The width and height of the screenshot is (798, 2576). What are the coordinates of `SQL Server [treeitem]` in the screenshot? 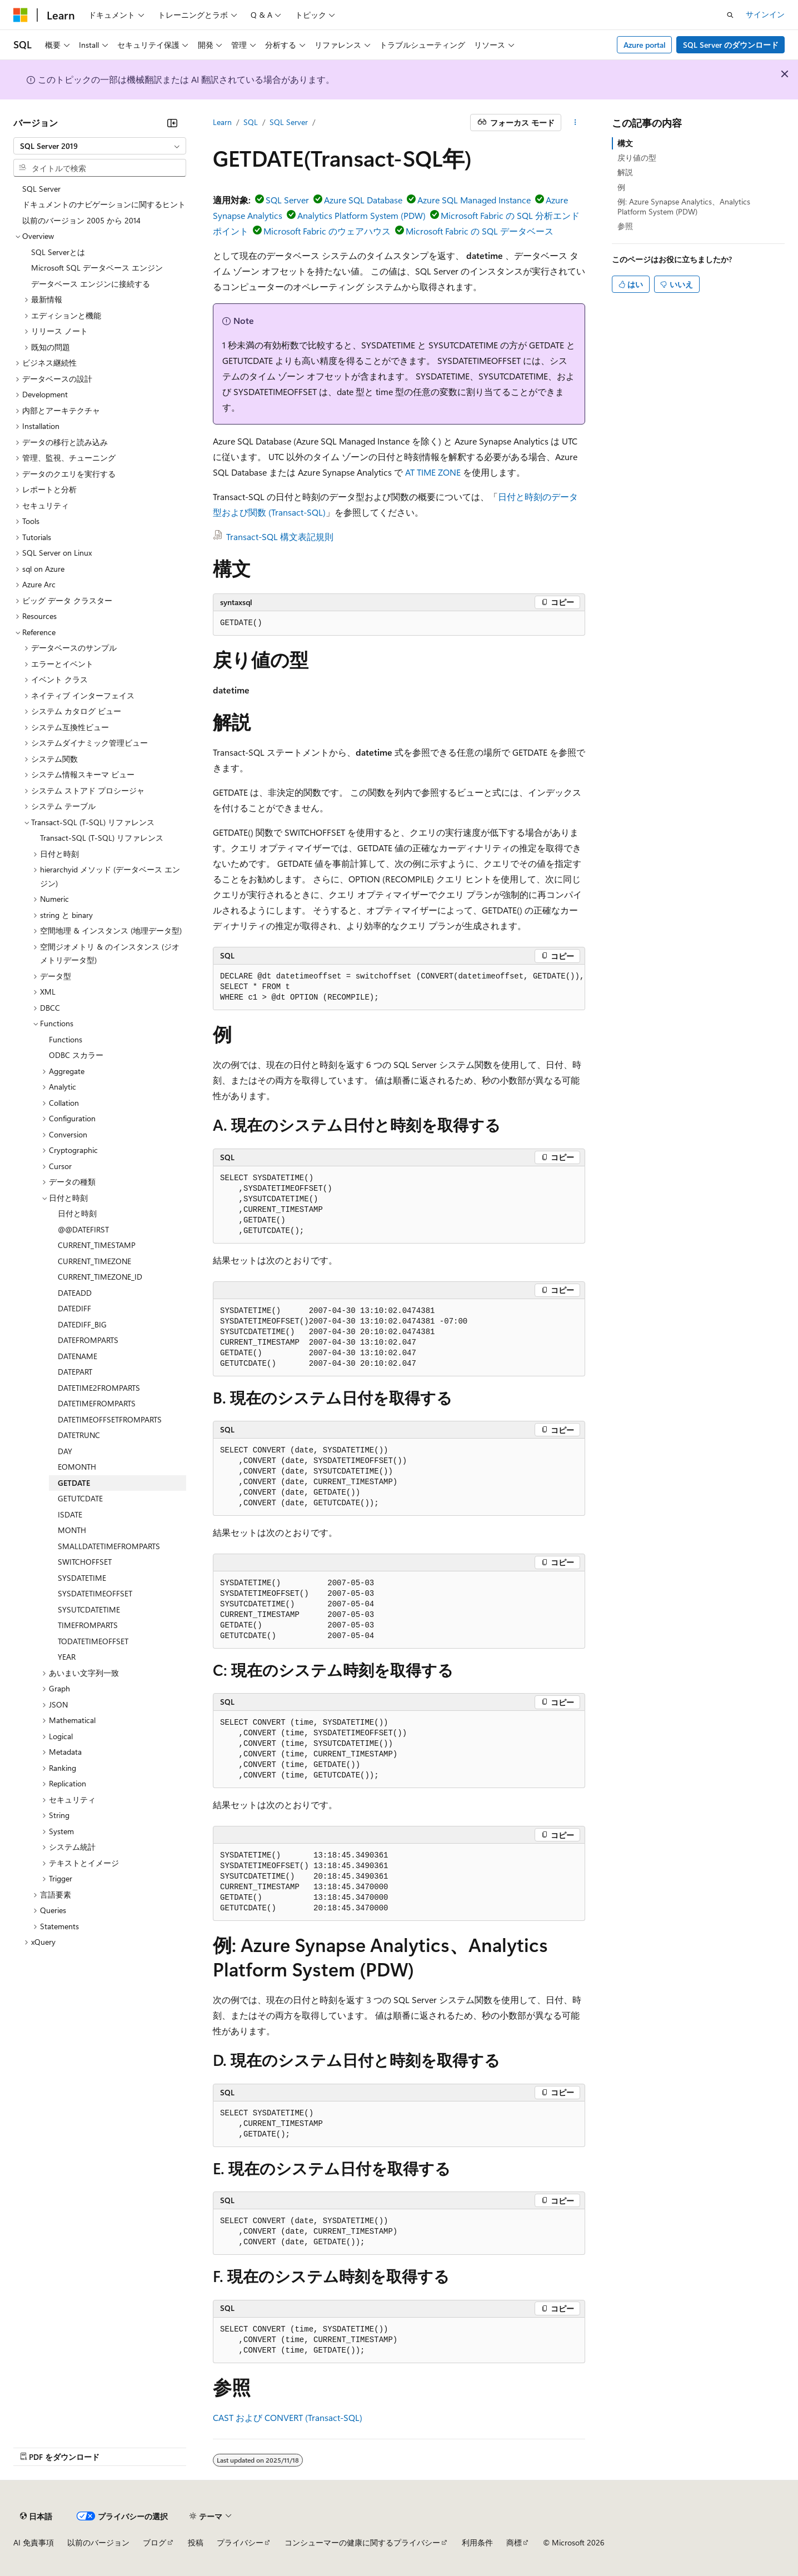 It's located at (41, 188).